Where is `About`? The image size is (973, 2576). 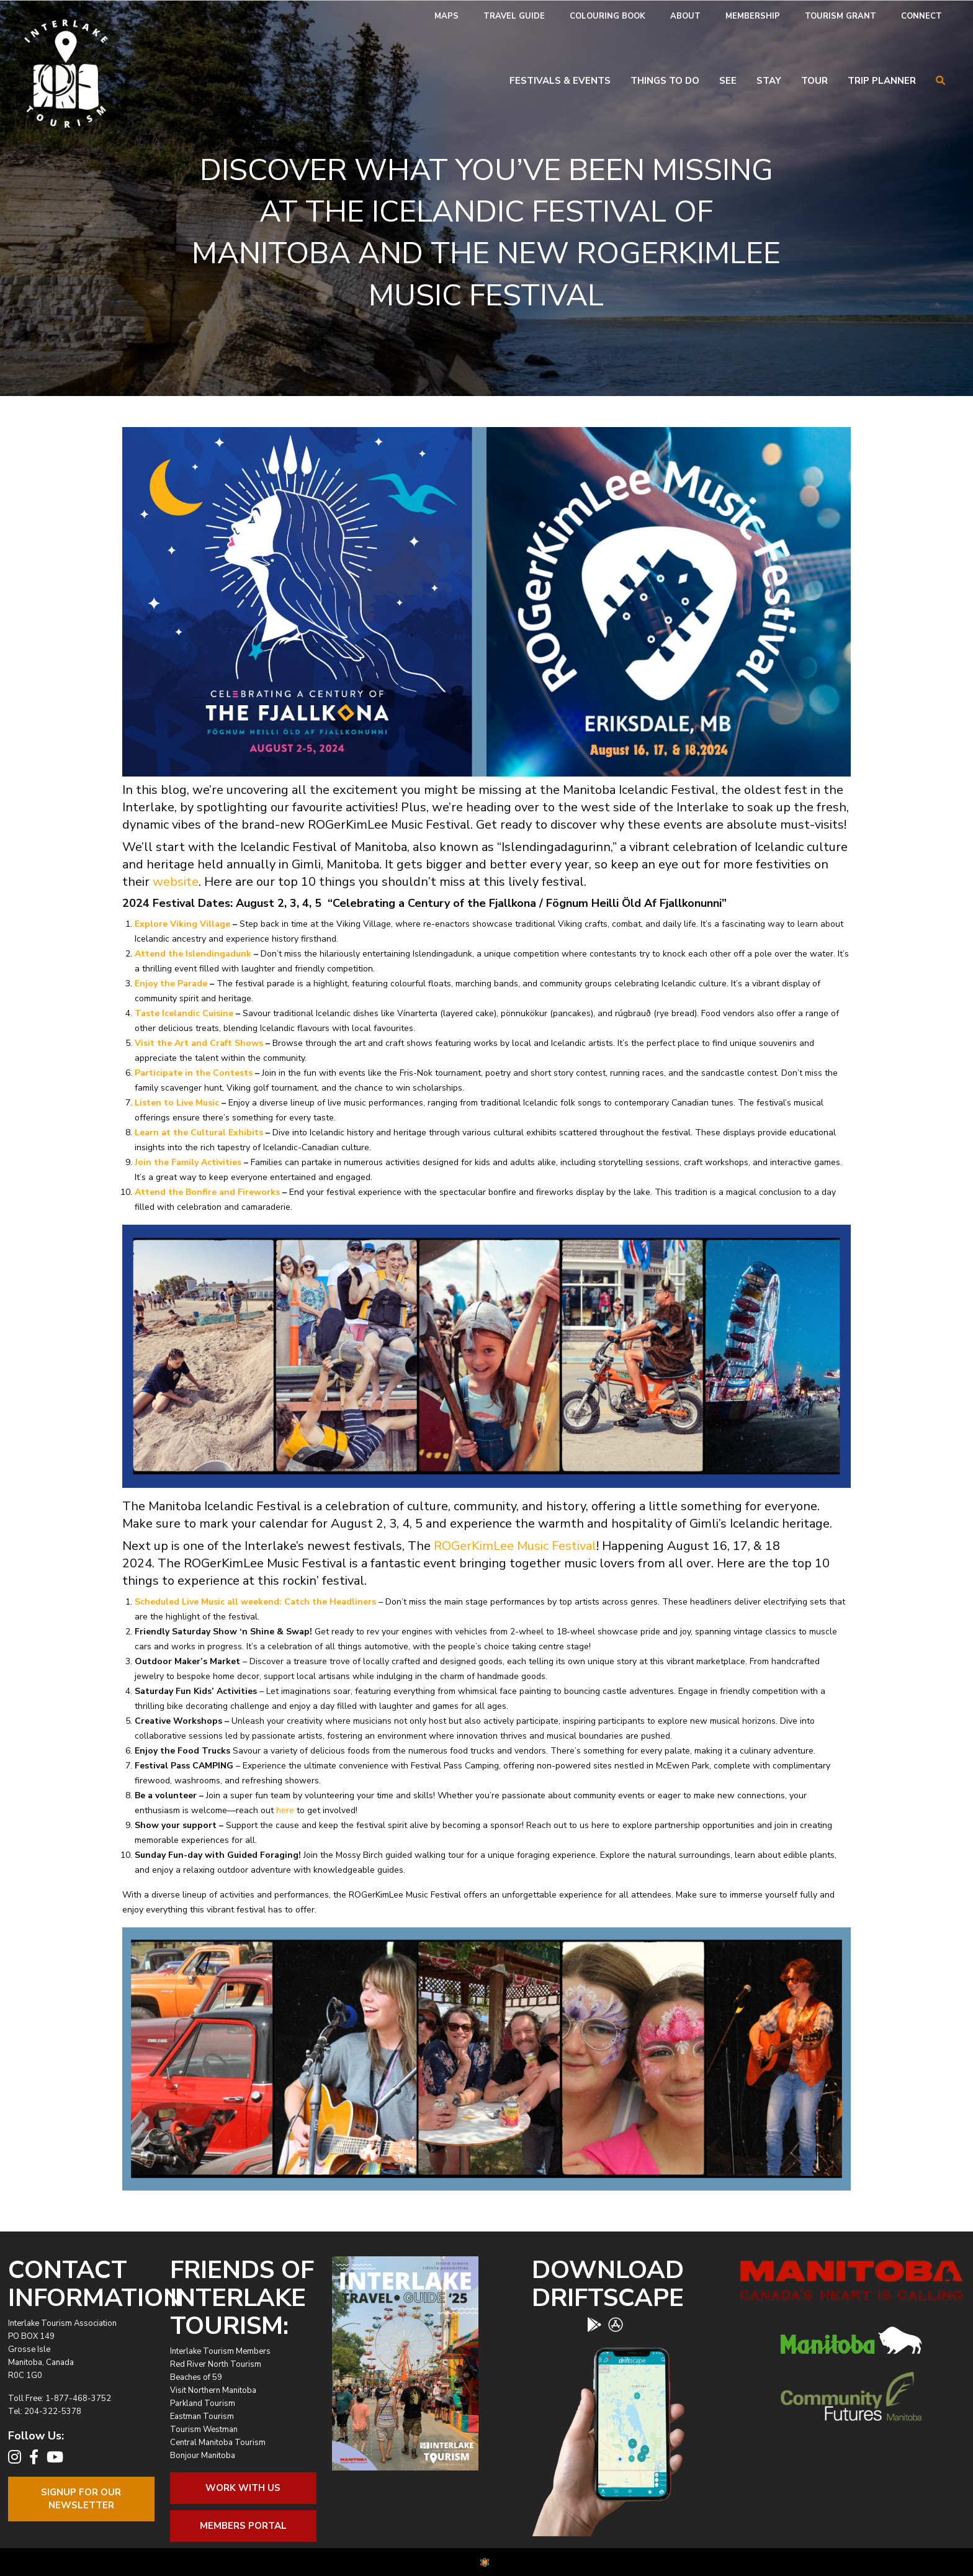
About is located at coordinates (685, 16).